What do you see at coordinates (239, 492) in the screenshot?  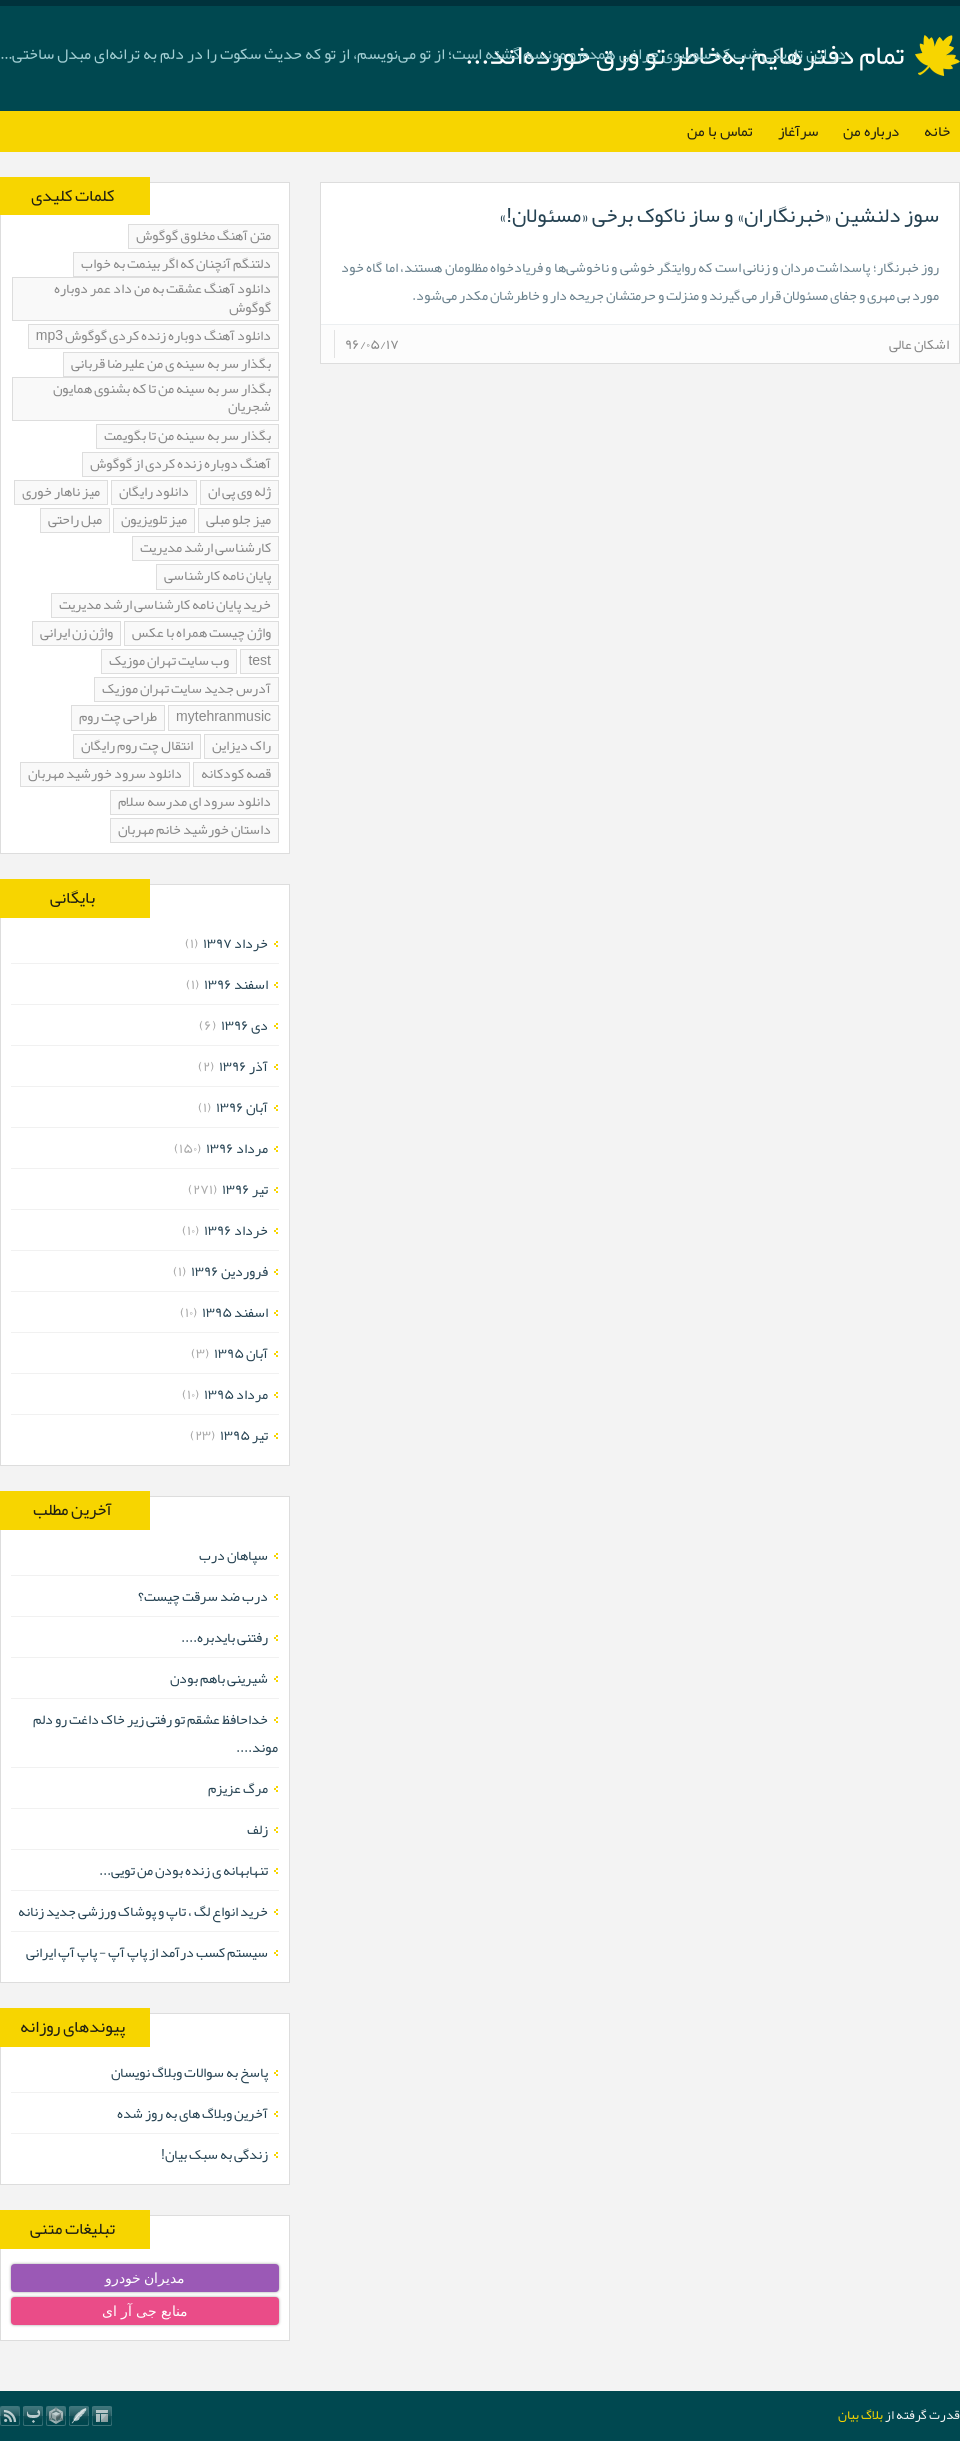 I see `ژله وی پی ان` at bounding box center [239, 492].